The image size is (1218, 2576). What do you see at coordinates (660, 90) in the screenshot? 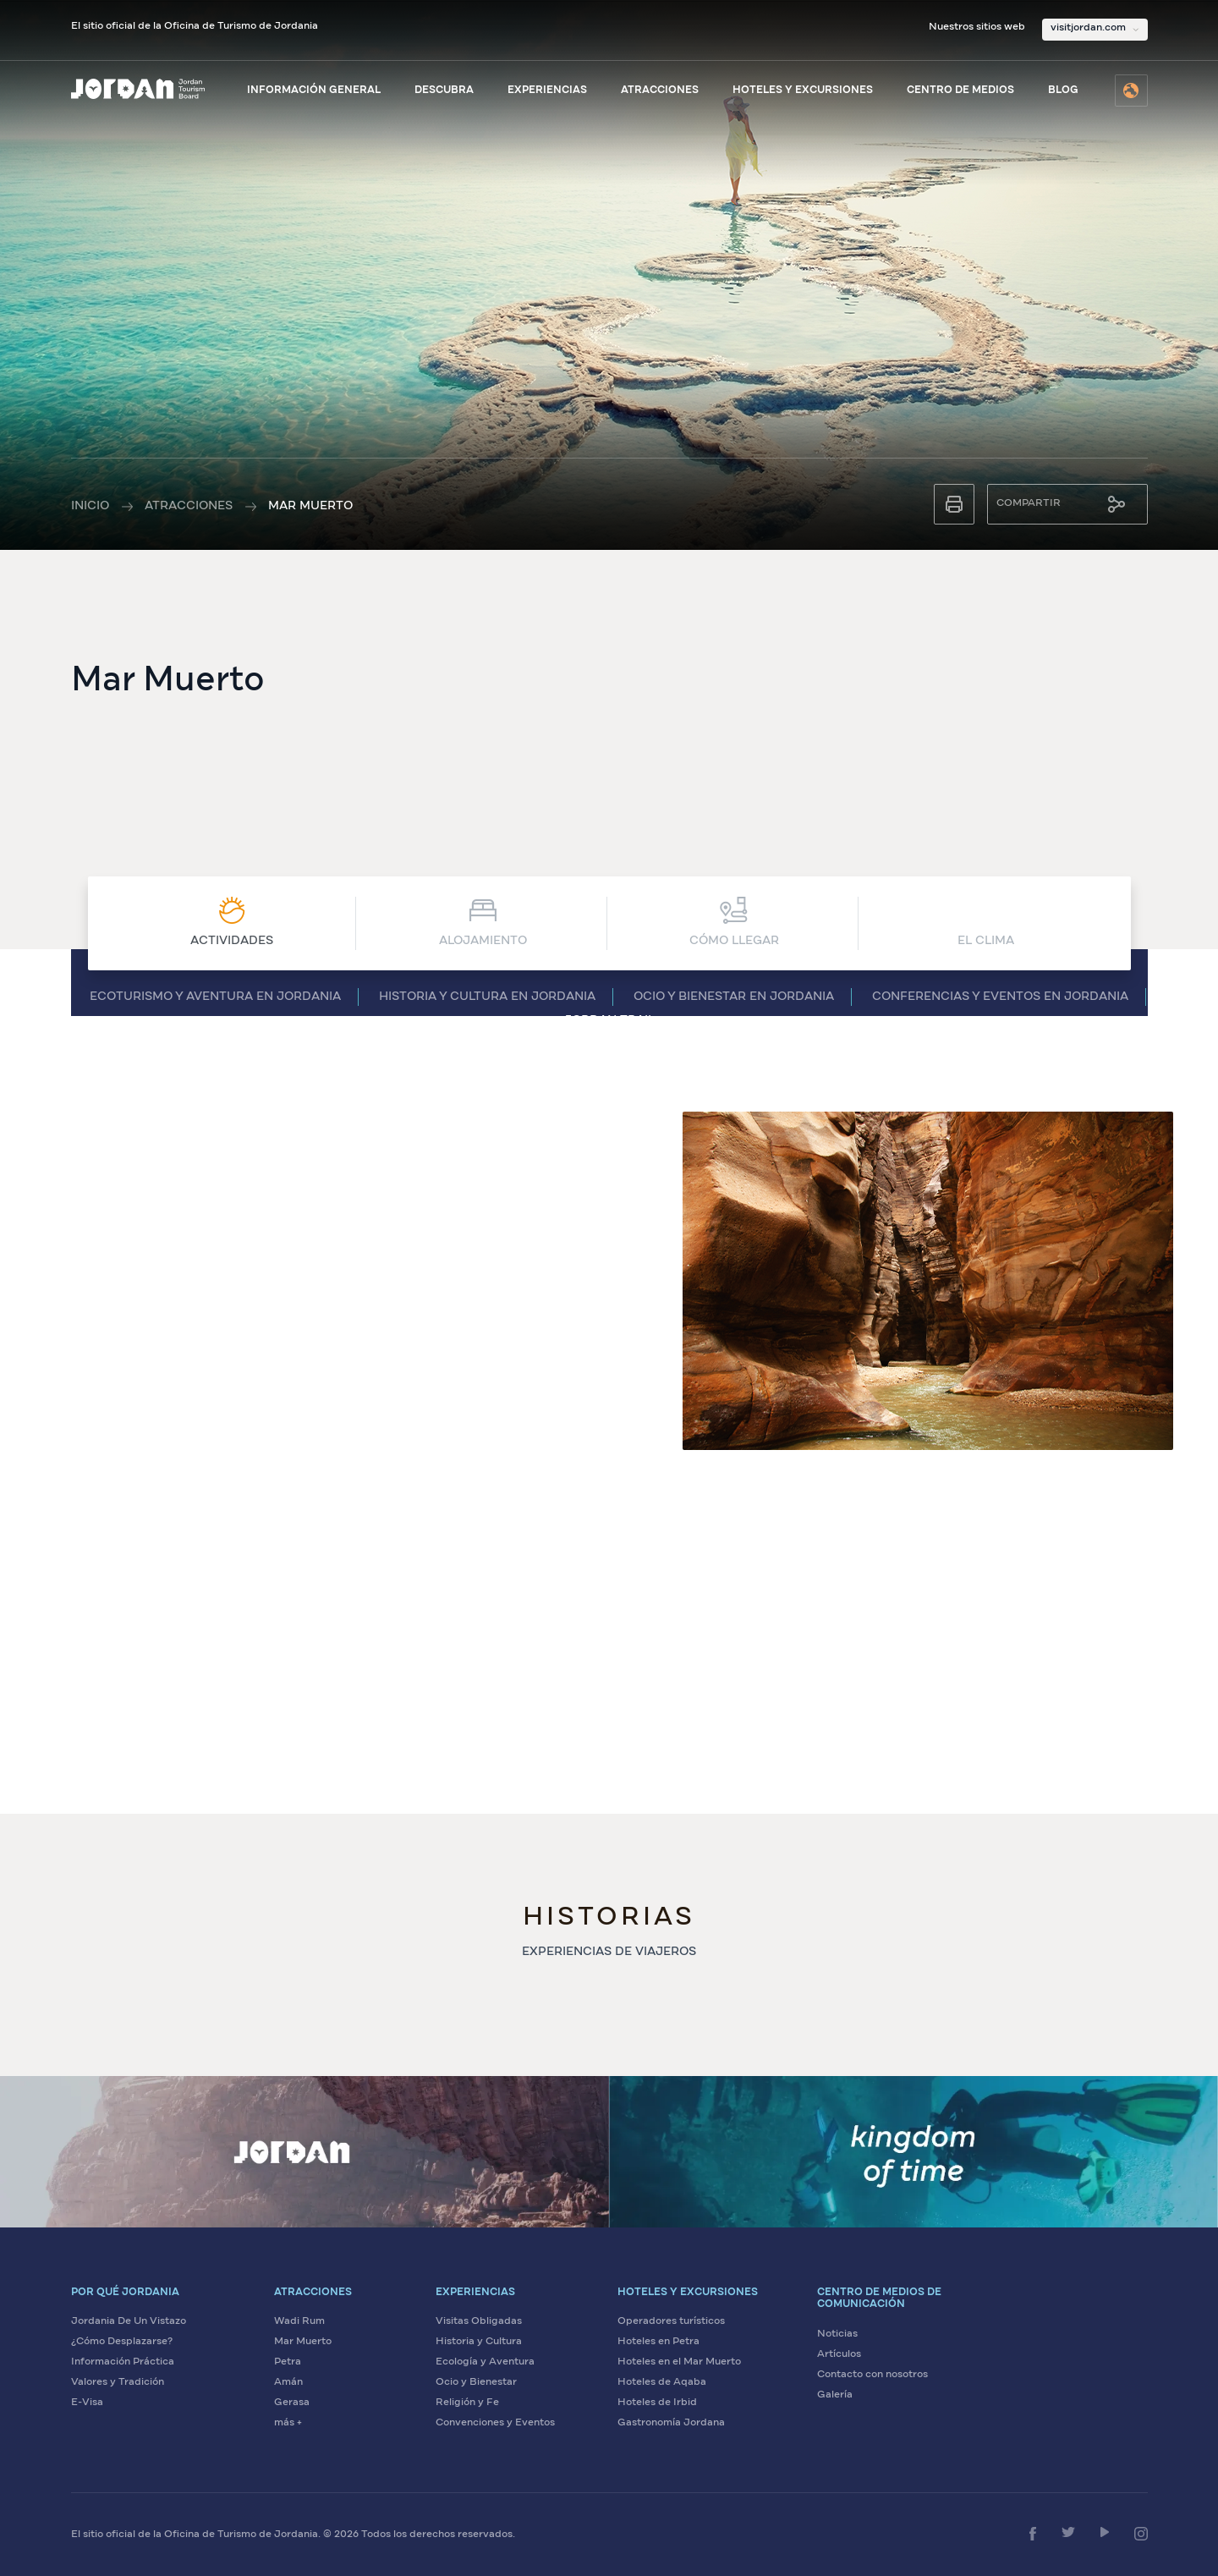
I see `Atracciones [Ver atracciones de Jordania]` at bounding box center [660, 90].